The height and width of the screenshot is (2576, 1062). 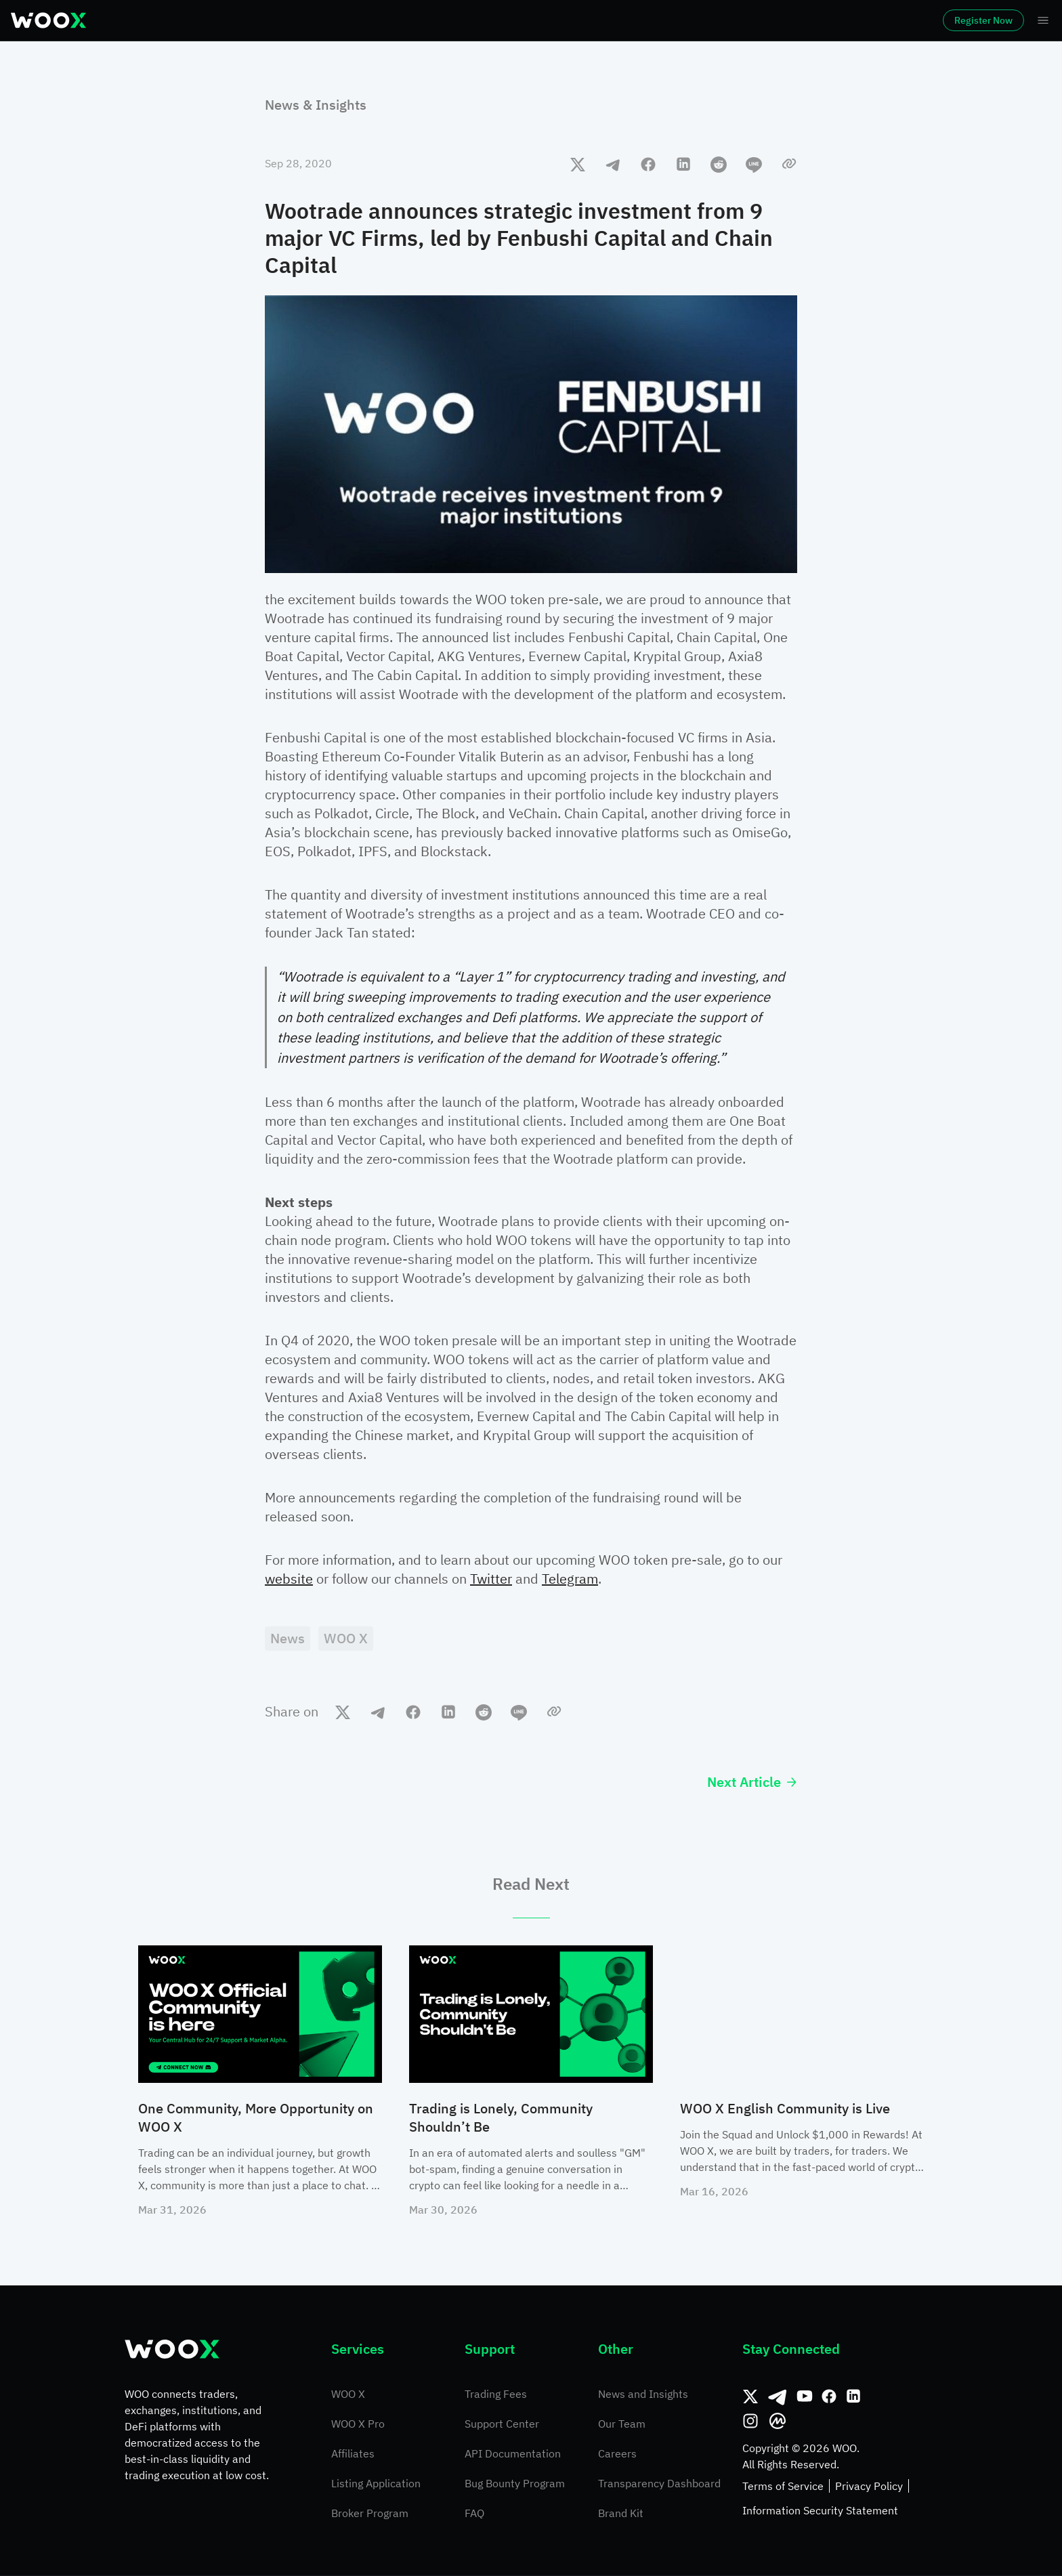 I want to click on More, so click(x=632, y=20).